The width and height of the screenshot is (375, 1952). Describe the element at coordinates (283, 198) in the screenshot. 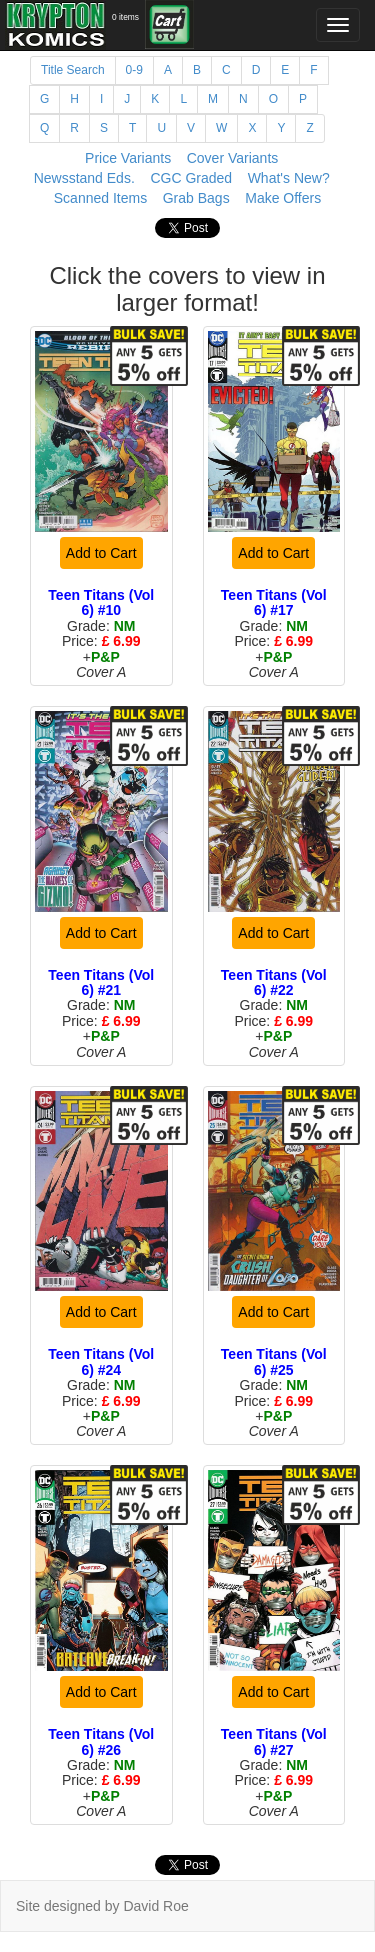

I see `Make Offers` at that location.